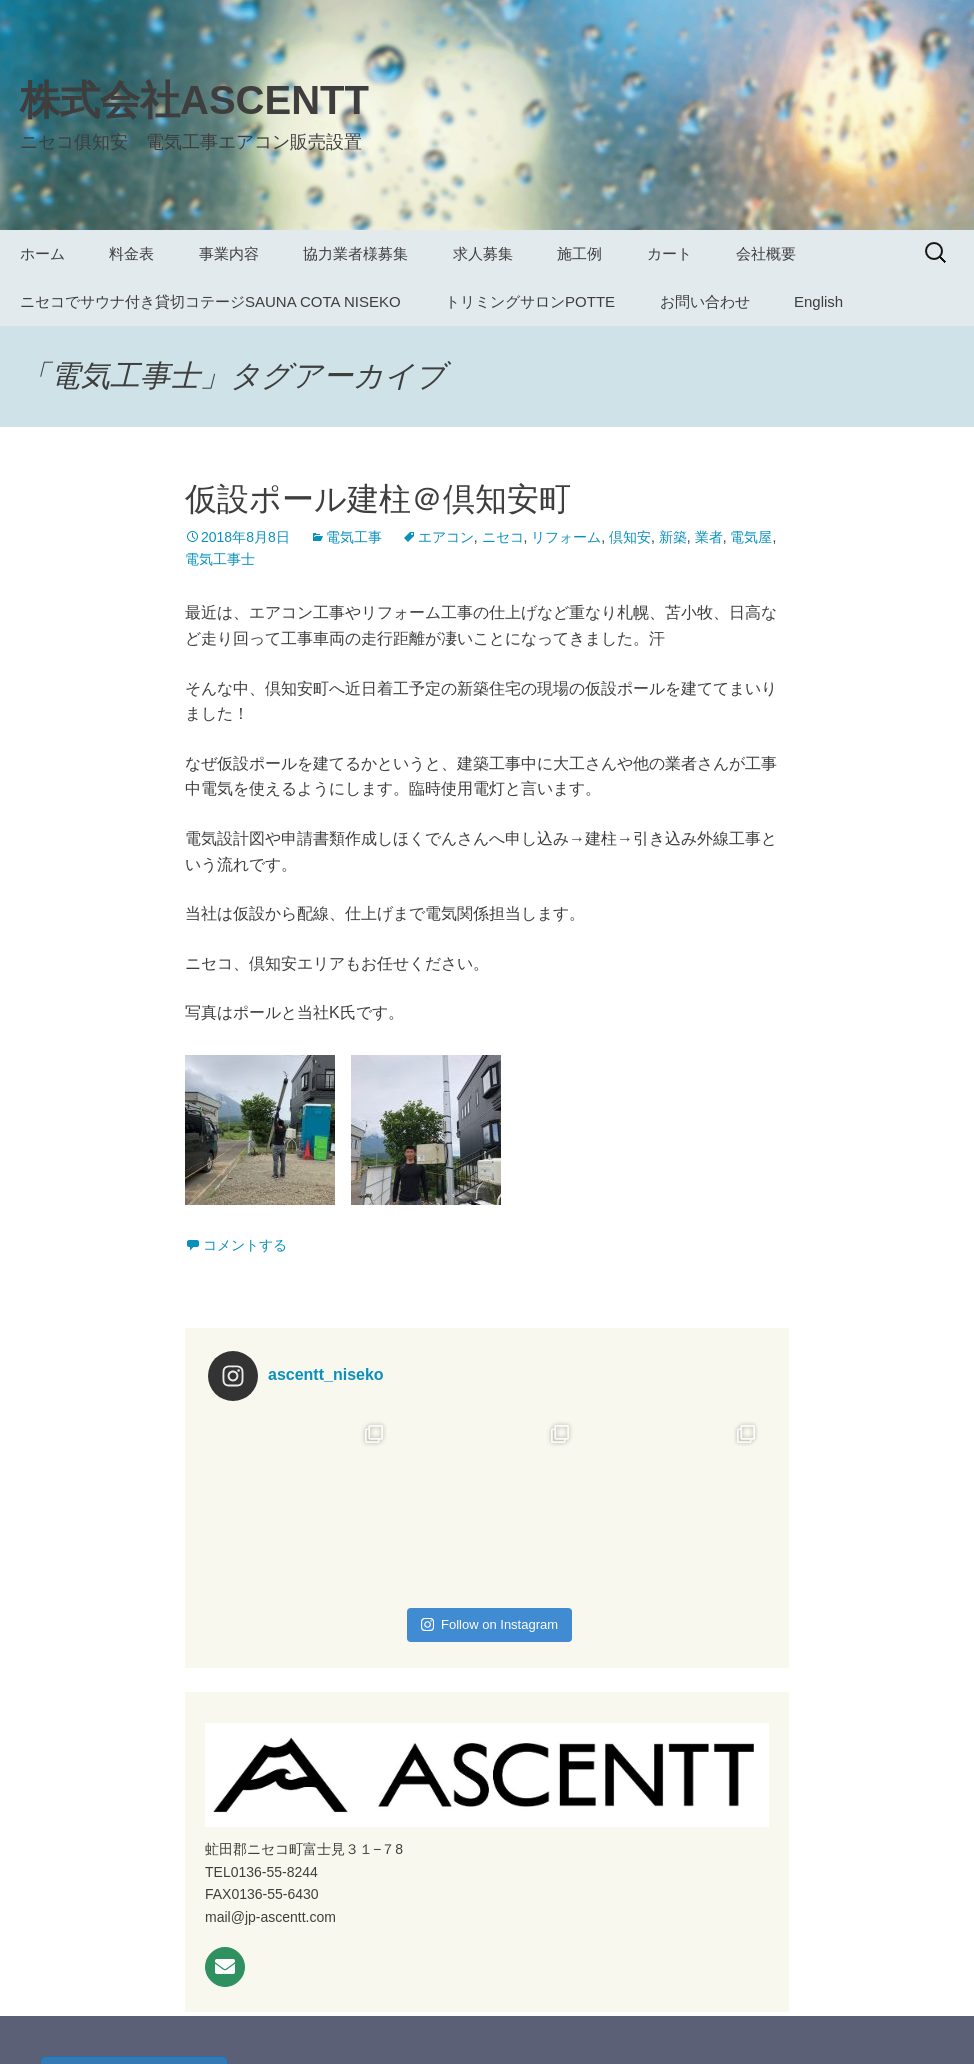  Describe the element at coordinates (709, 537) in the screenshot. I see `業者` at that location.